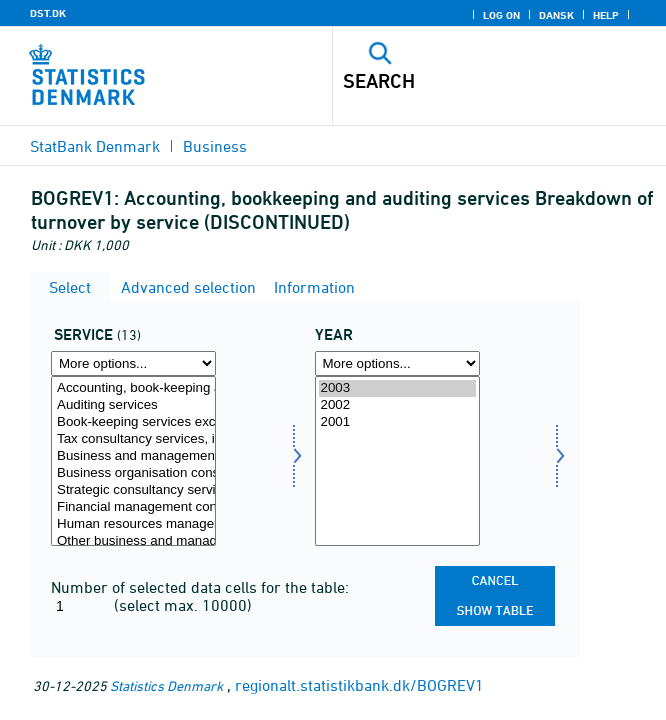  What do you see at coordinates (397, 461) in the screenshot?
I see `[Select time]` at bounding box center [397, 461].